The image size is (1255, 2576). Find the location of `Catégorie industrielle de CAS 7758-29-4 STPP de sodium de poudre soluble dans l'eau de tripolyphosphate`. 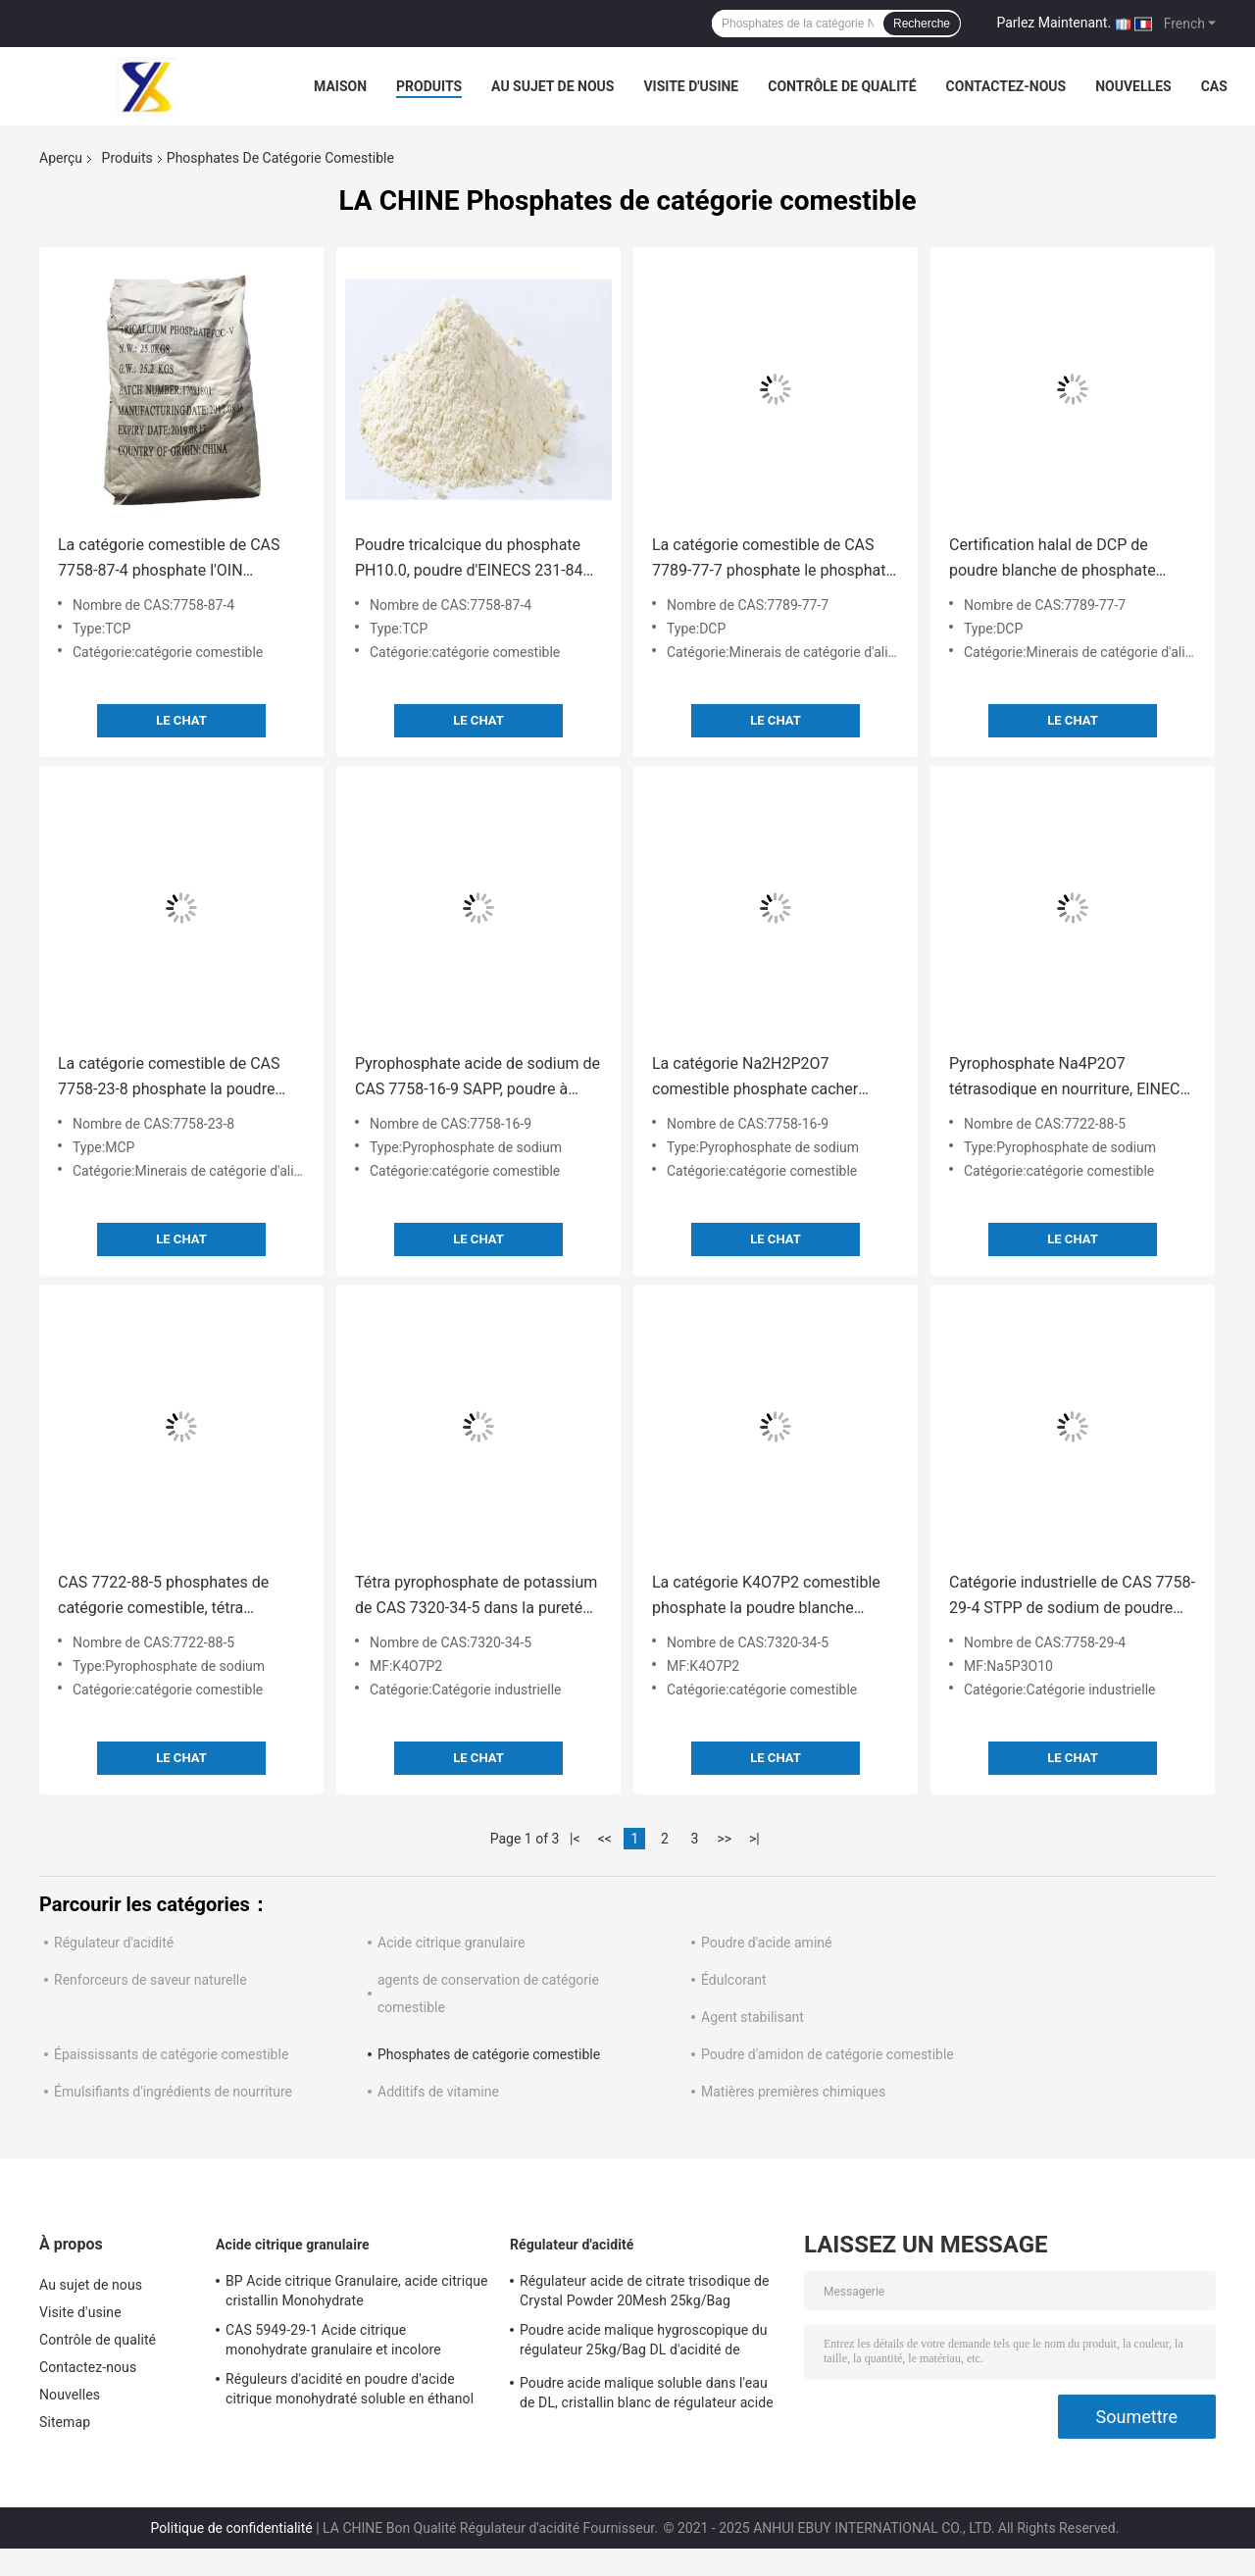

Catégorie industrielle de CAS 7758-29-4 STPP de sodium de poudre soluble dans l'eau de tripolyphosphate is located at coordinates (1072, 1597).